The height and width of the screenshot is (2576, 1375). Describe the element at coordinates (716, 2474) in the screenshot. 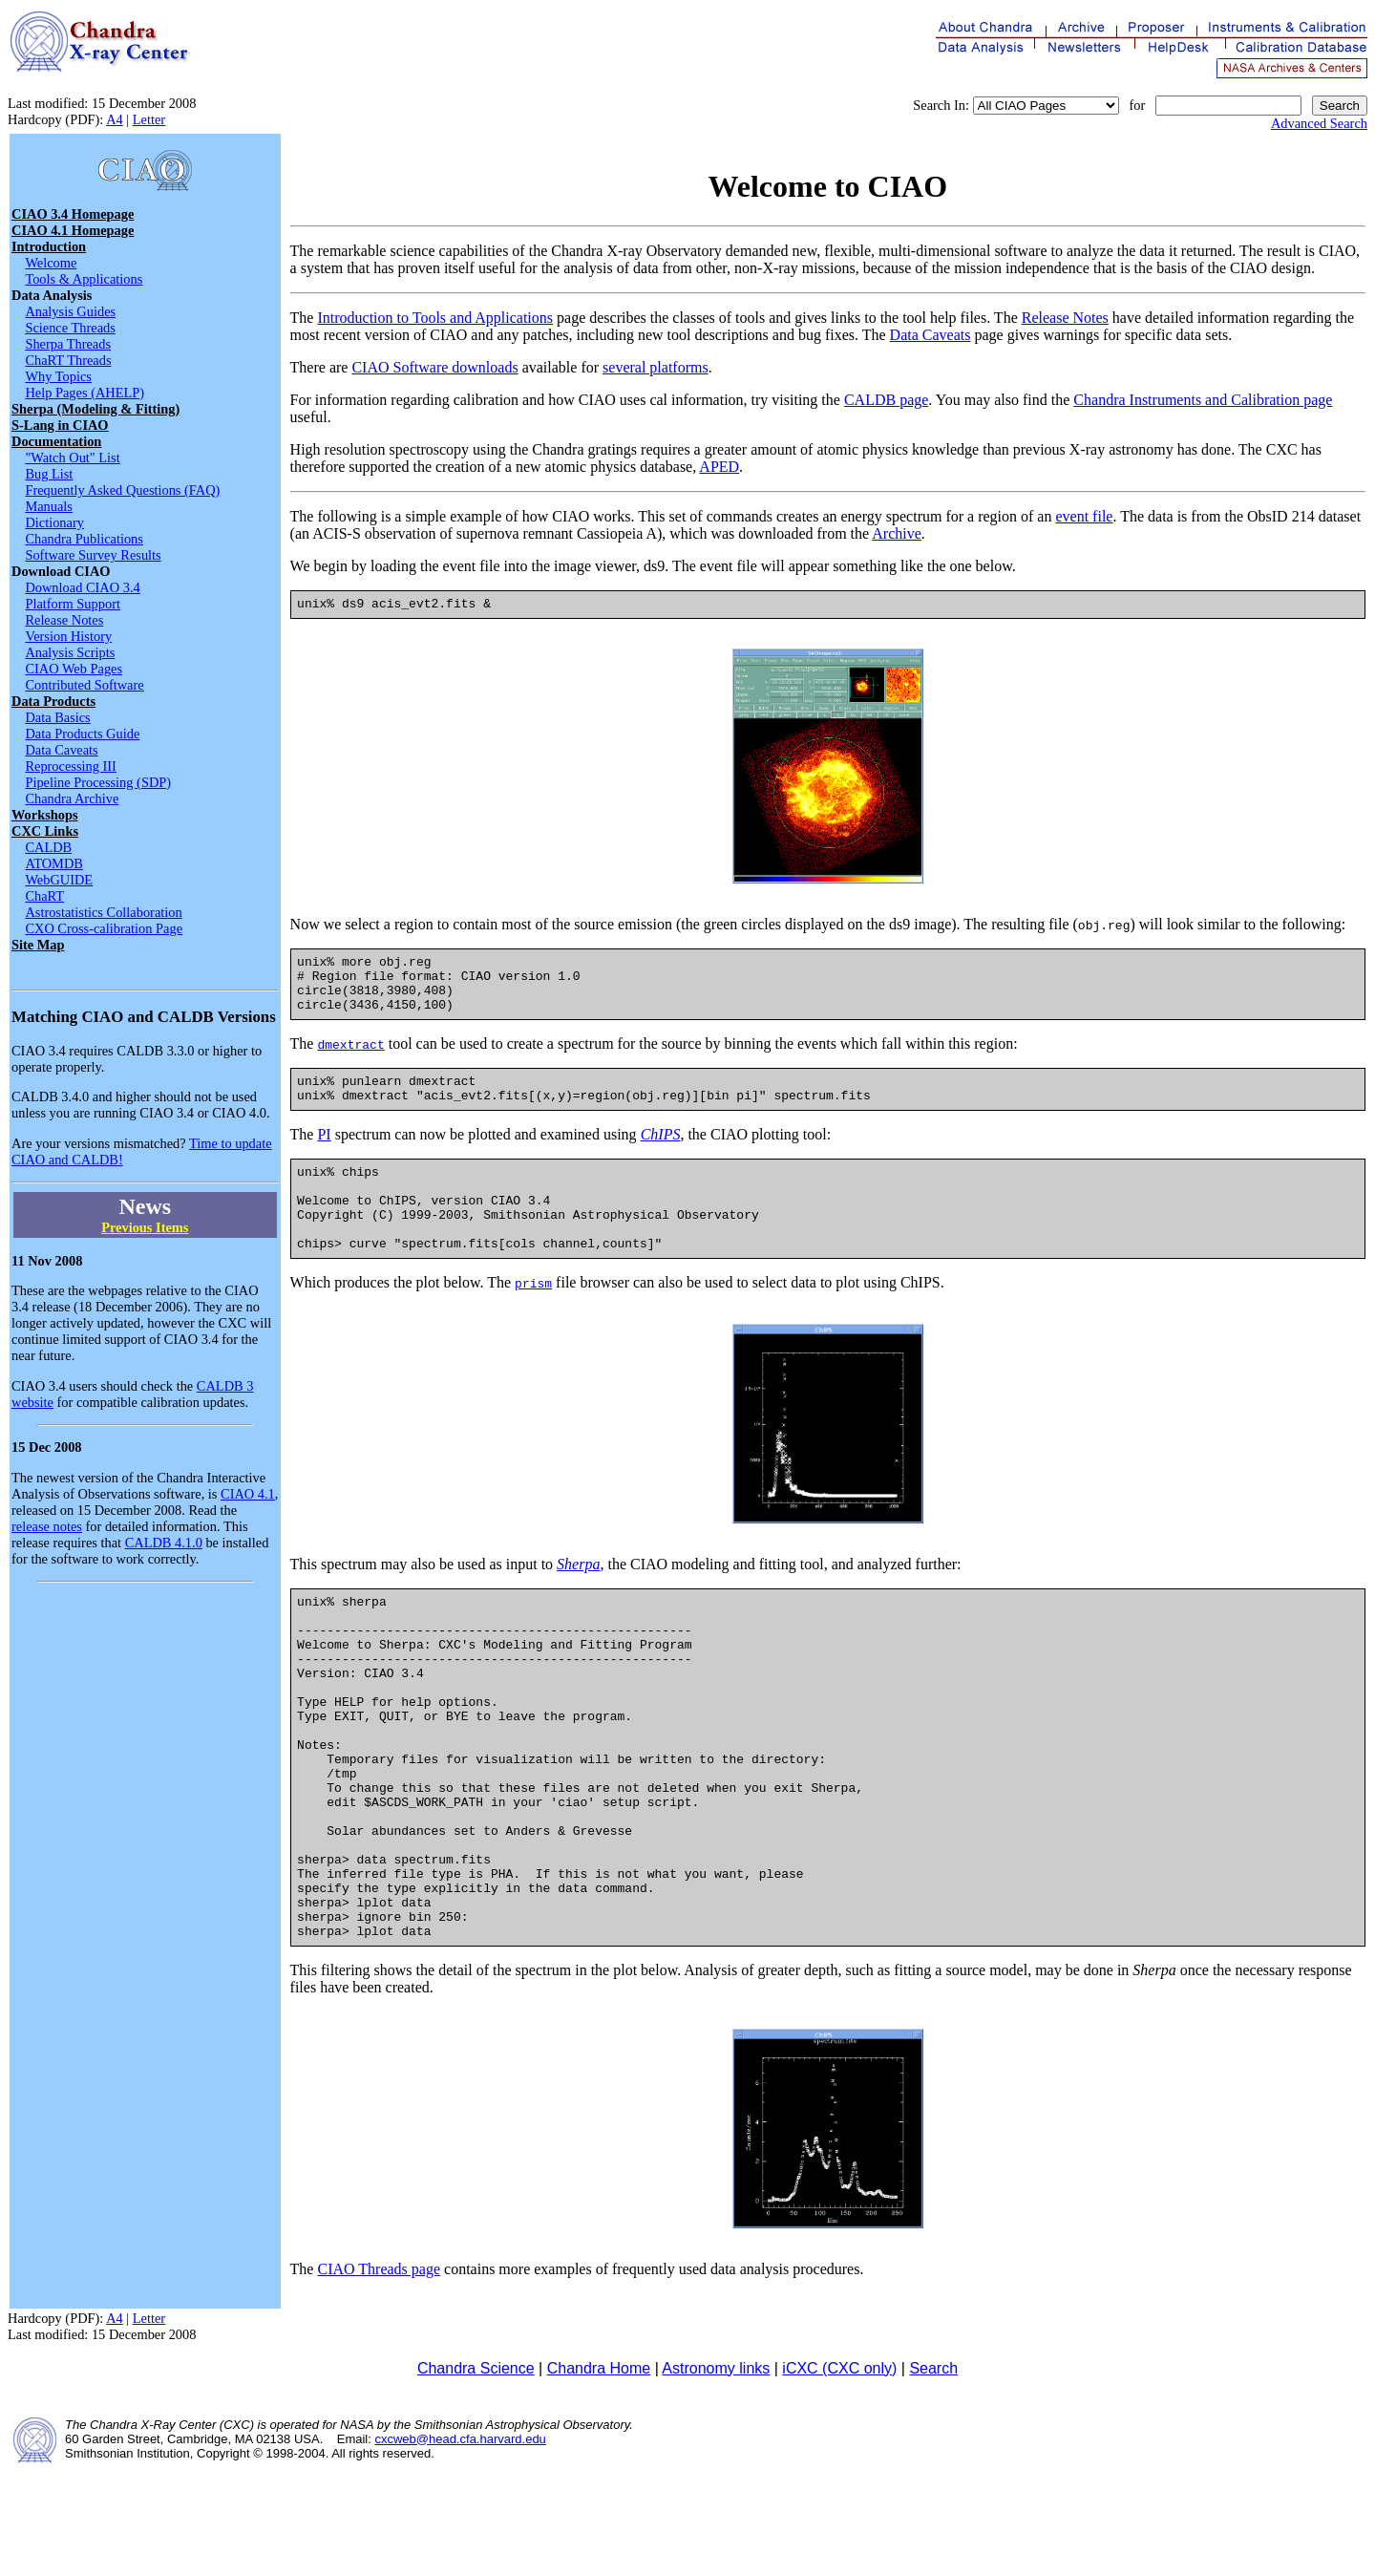

I see `Astronomy links` at that location.